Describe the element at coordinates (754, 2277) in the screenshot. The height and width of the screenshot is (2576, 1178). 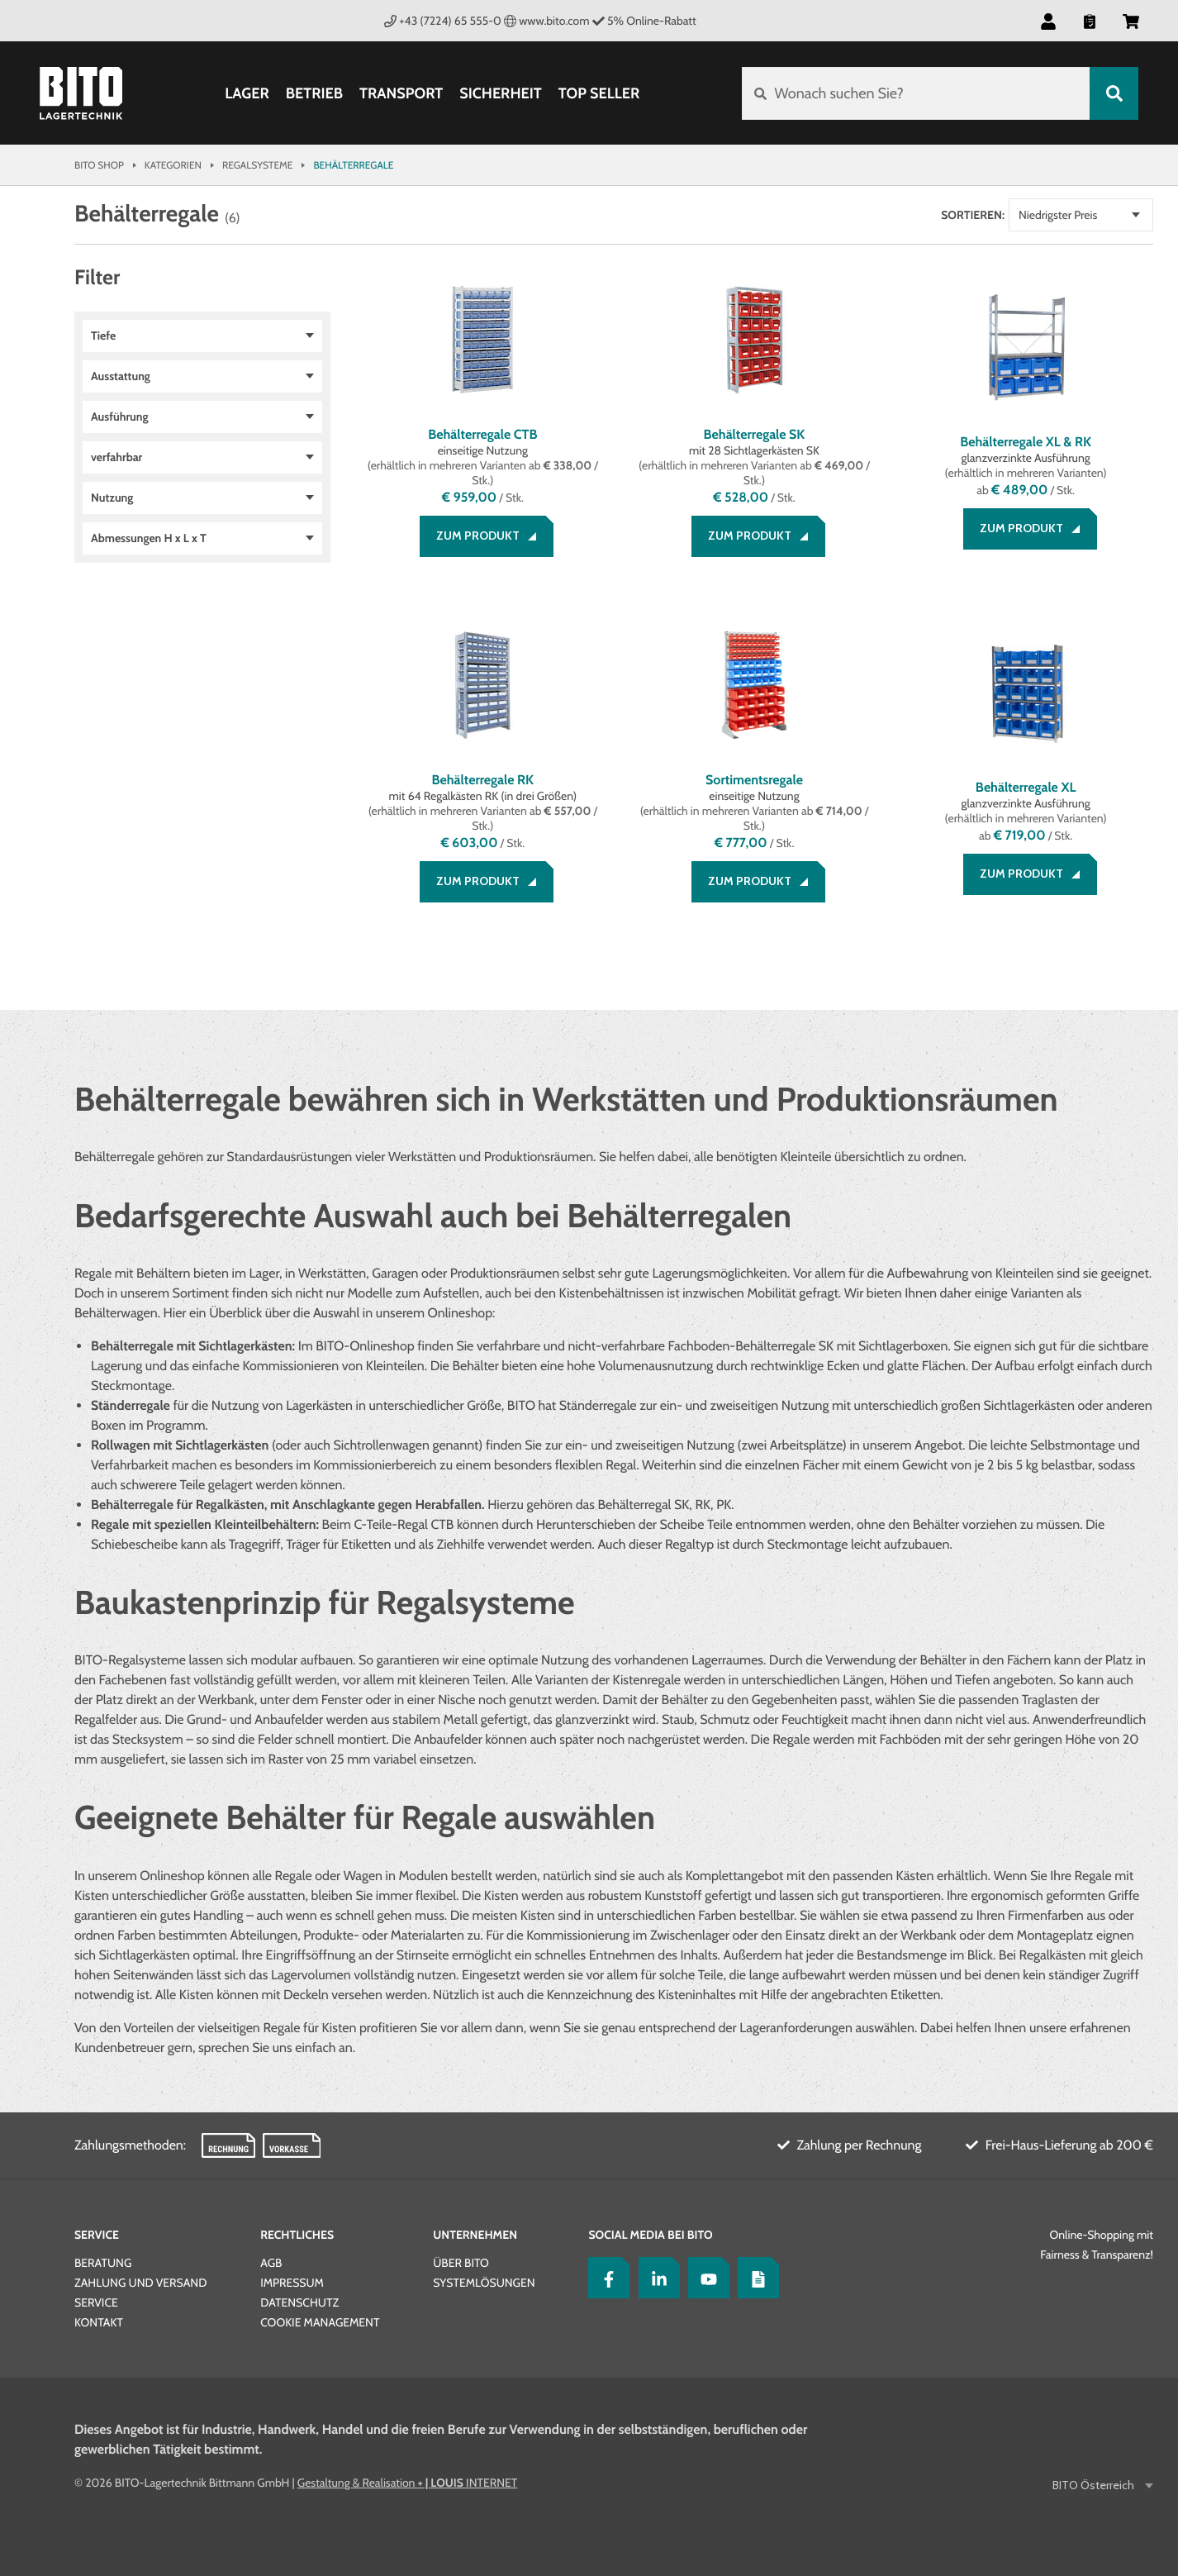
I see `[Lagertechnik Blog]` at that location.